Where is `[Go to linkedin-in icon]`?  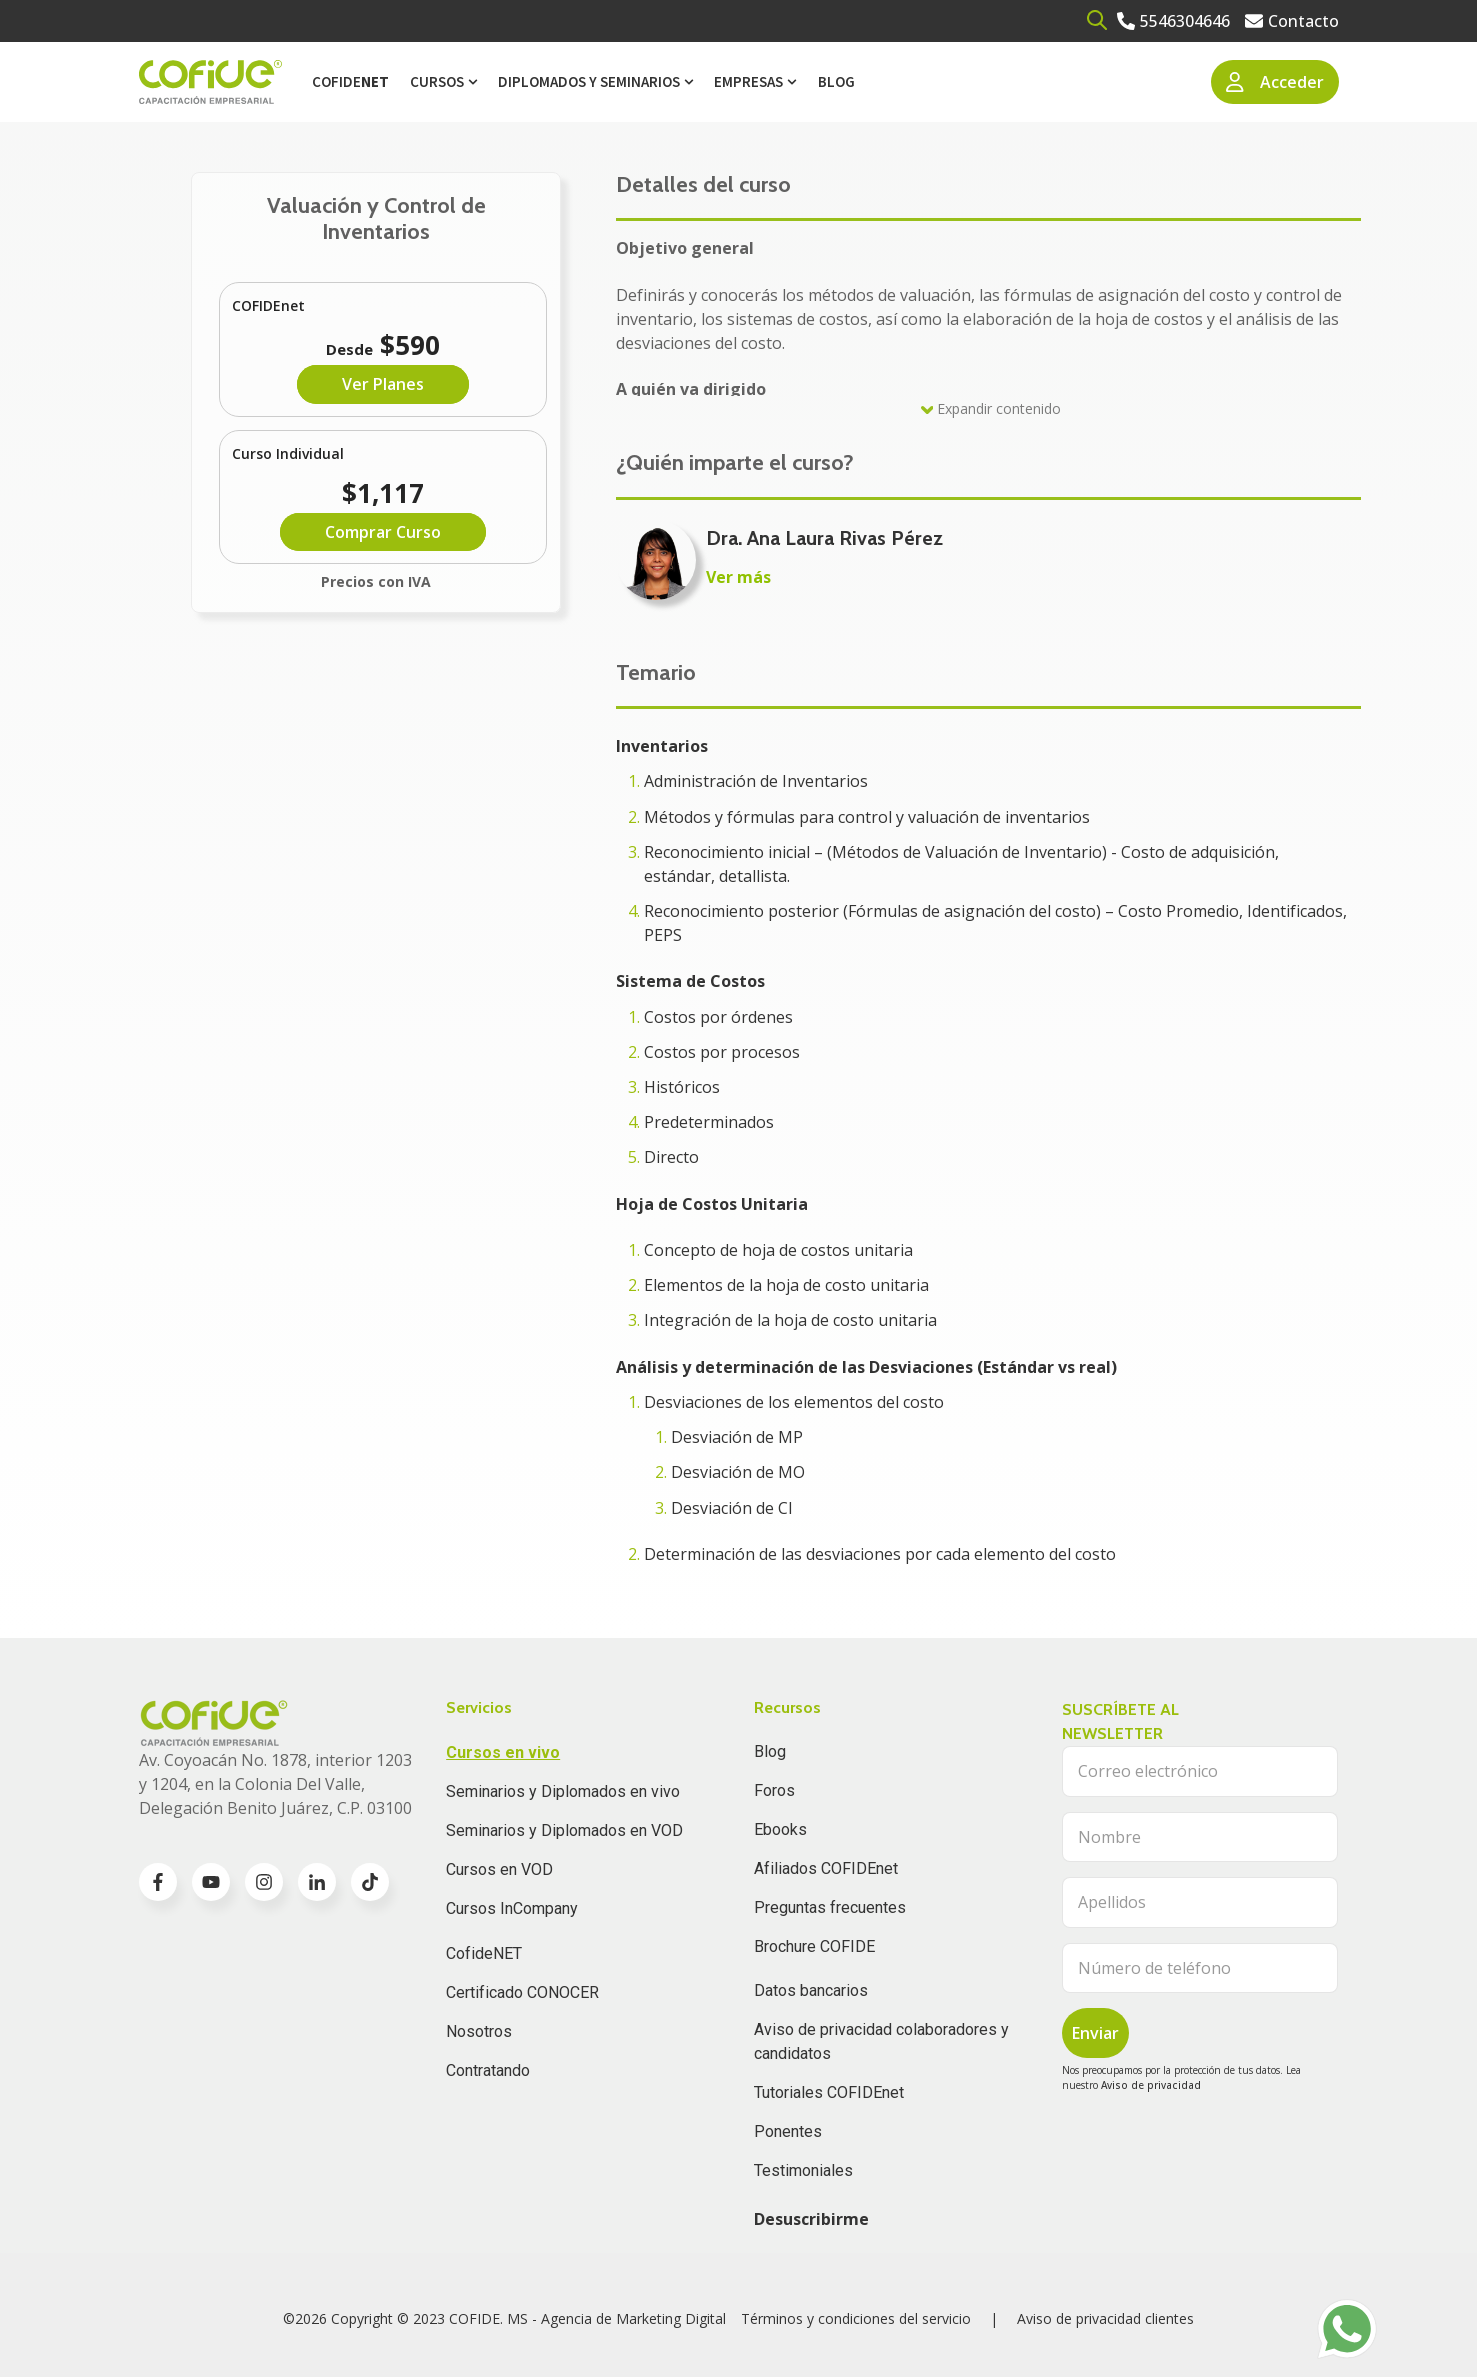 [Go to linkedin-in icon] is located at coordinates (317, 1882).